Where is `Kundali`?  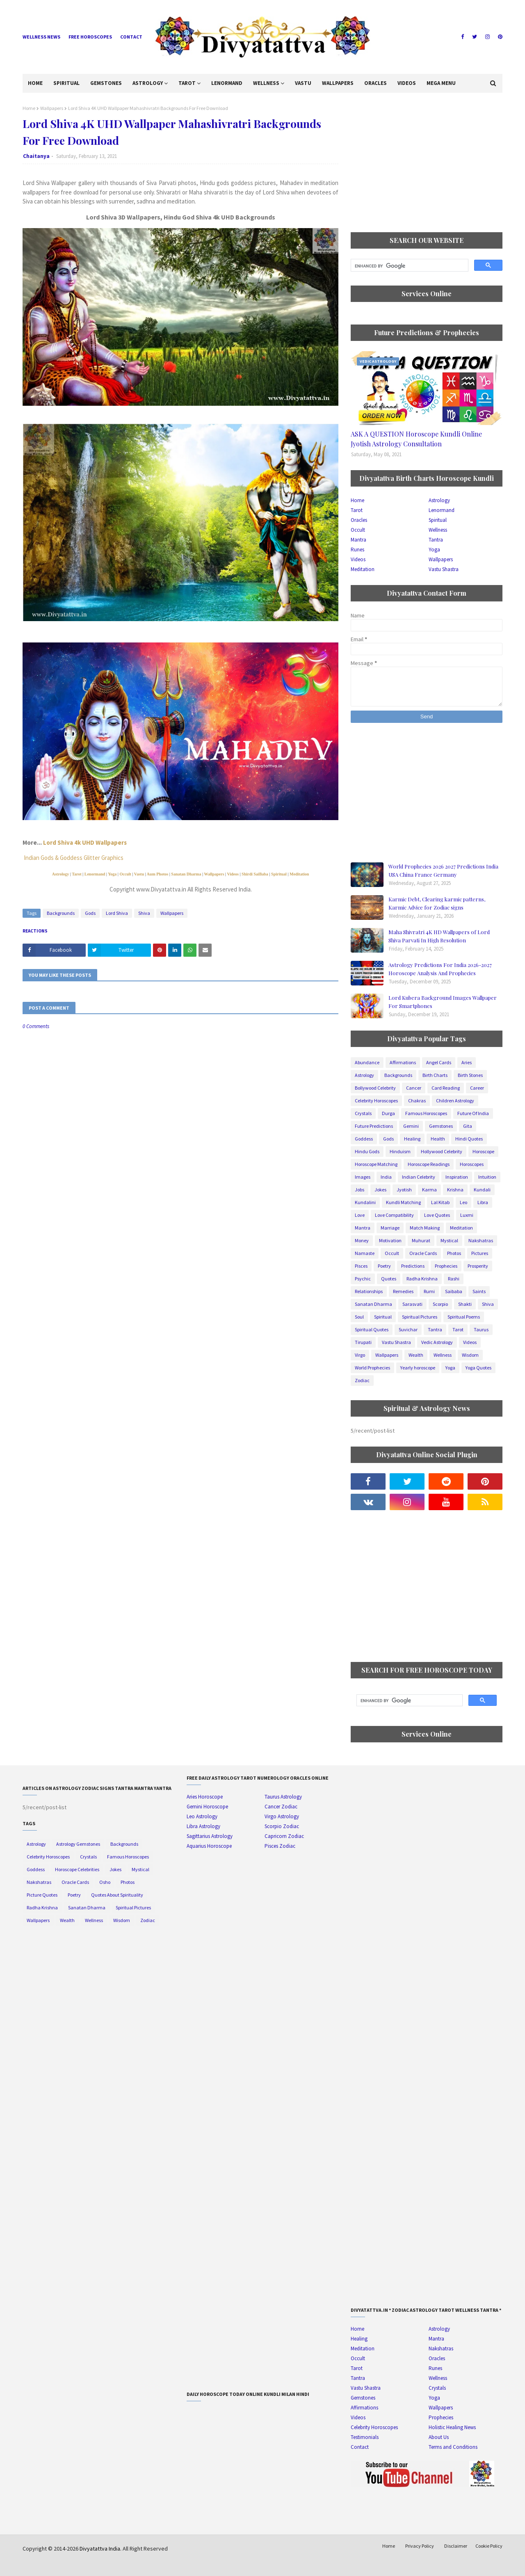 Kundali is located at coordinates (482, 1189).